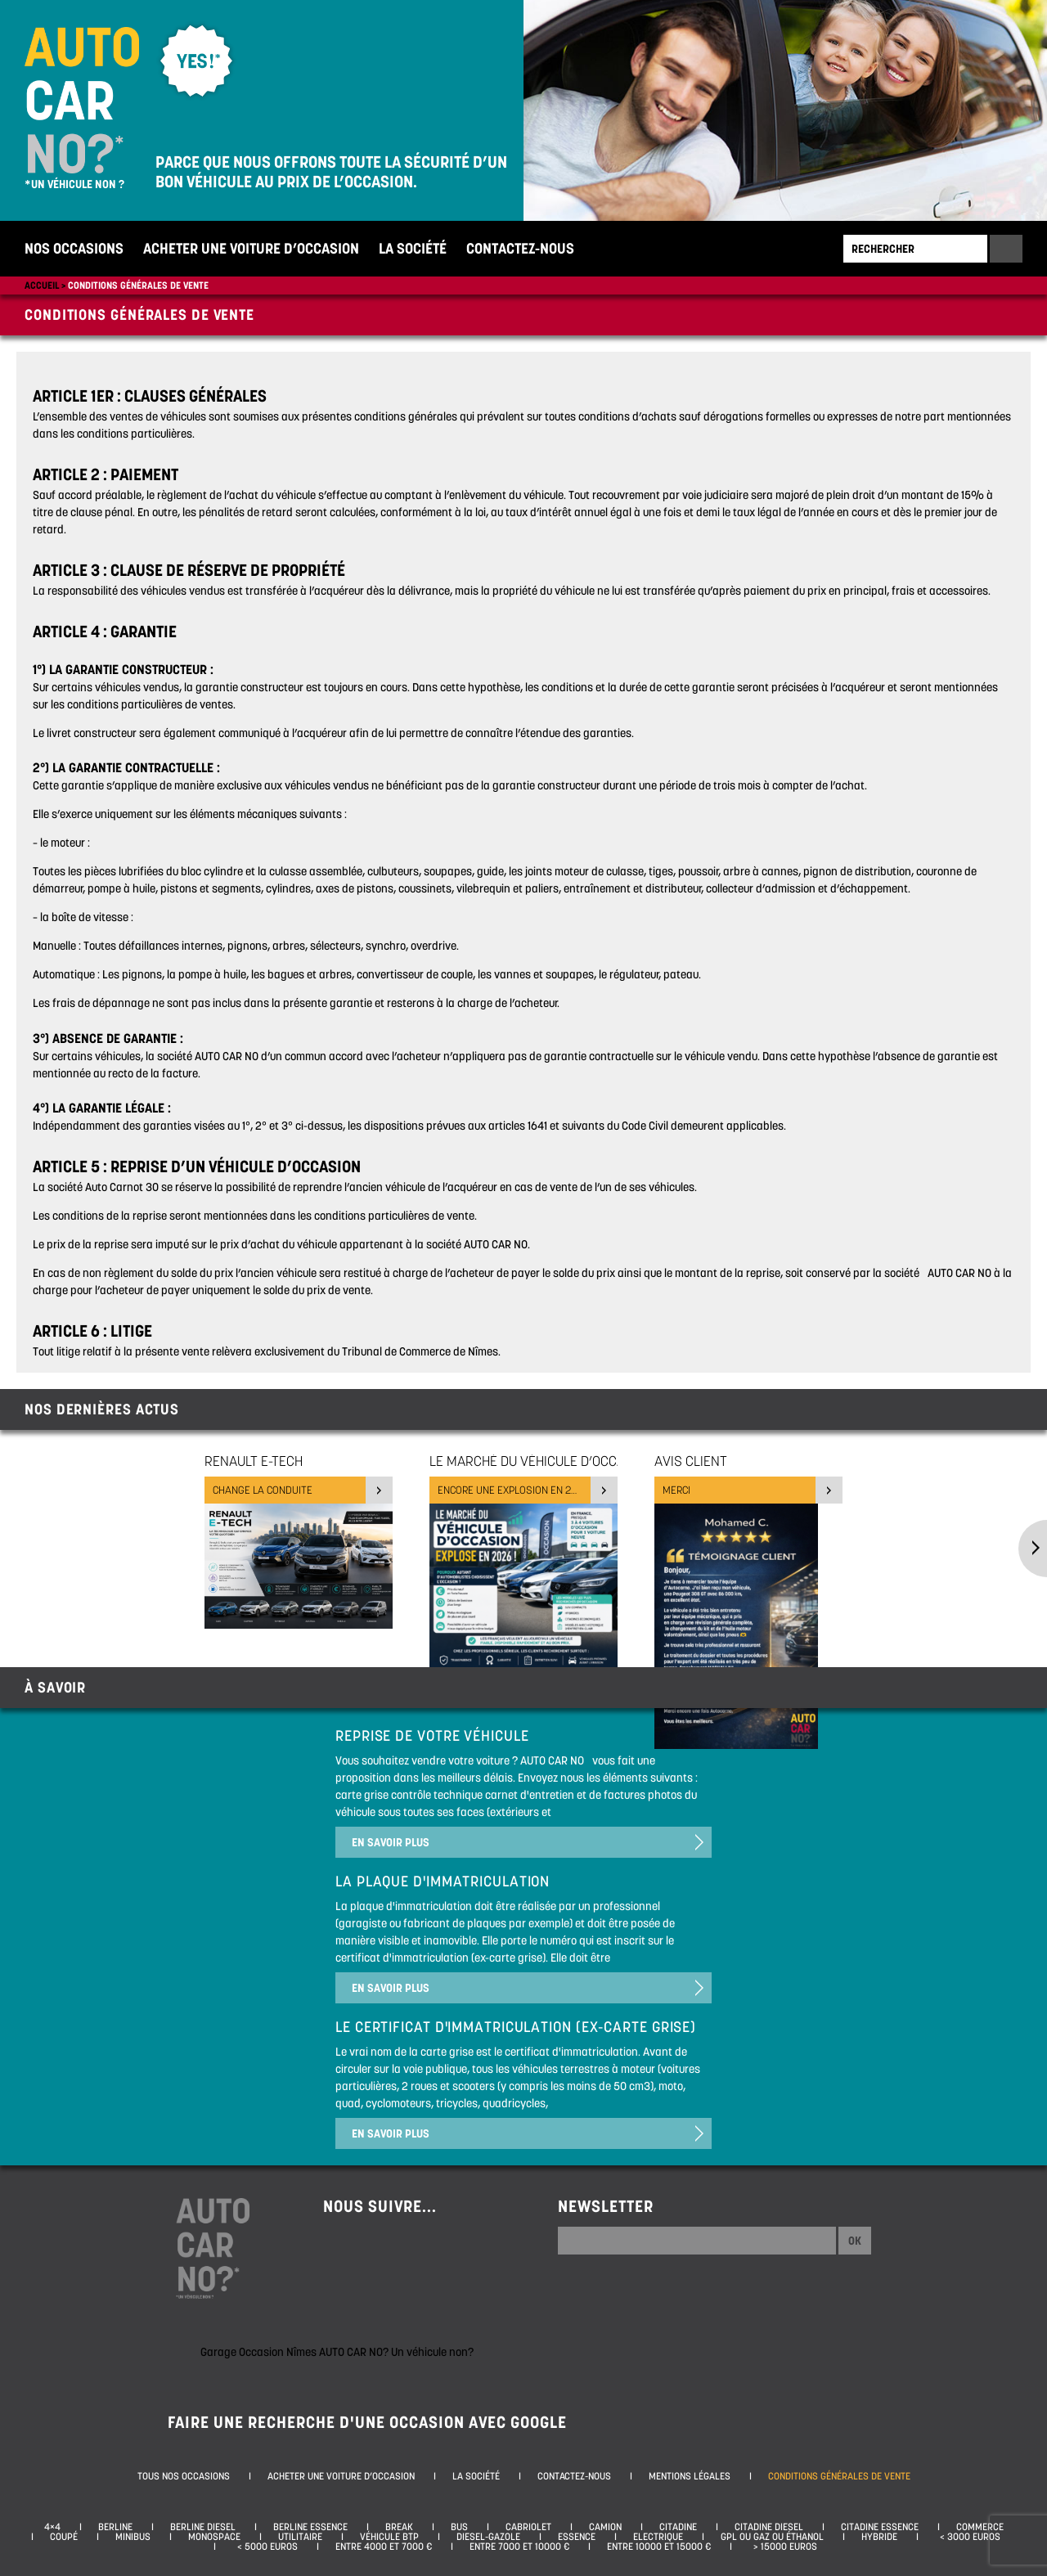 The height and width of the screenshot is (2576, 1047). Describe the element at coordinates (399, 2527) in the screenshot. I see `Break` at that location.